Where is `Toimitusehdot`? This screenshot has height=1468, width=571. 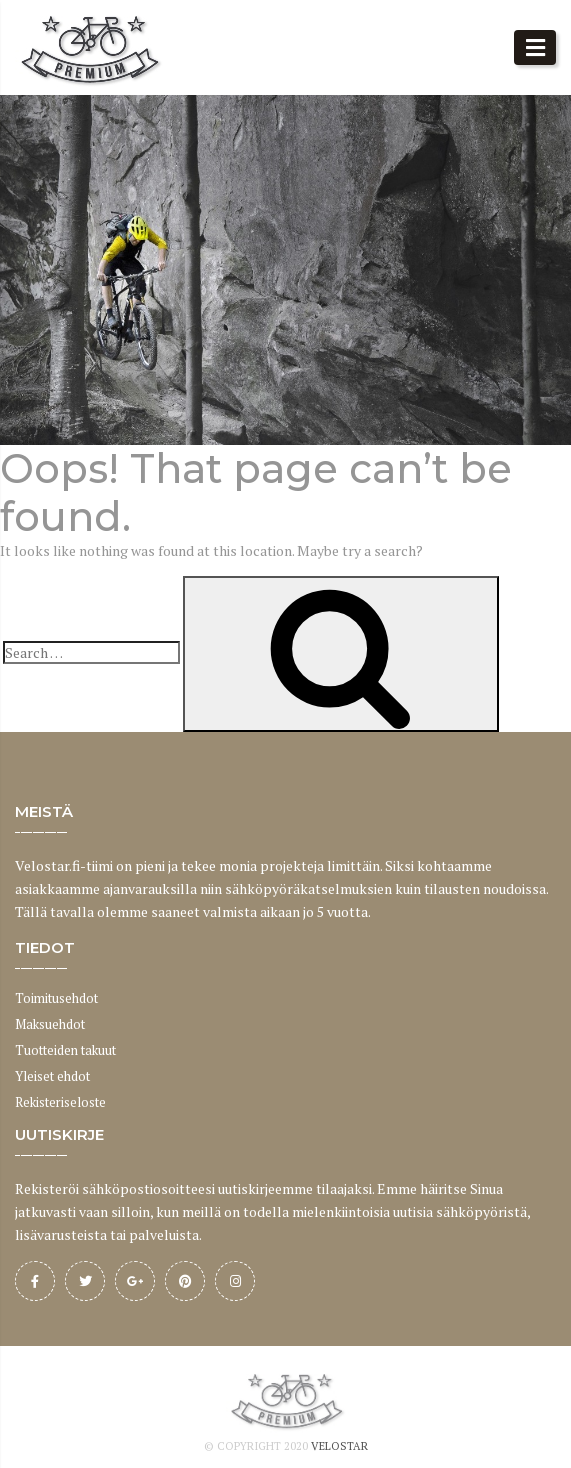 Toimitusehdot is located at coordinates (56, 998).